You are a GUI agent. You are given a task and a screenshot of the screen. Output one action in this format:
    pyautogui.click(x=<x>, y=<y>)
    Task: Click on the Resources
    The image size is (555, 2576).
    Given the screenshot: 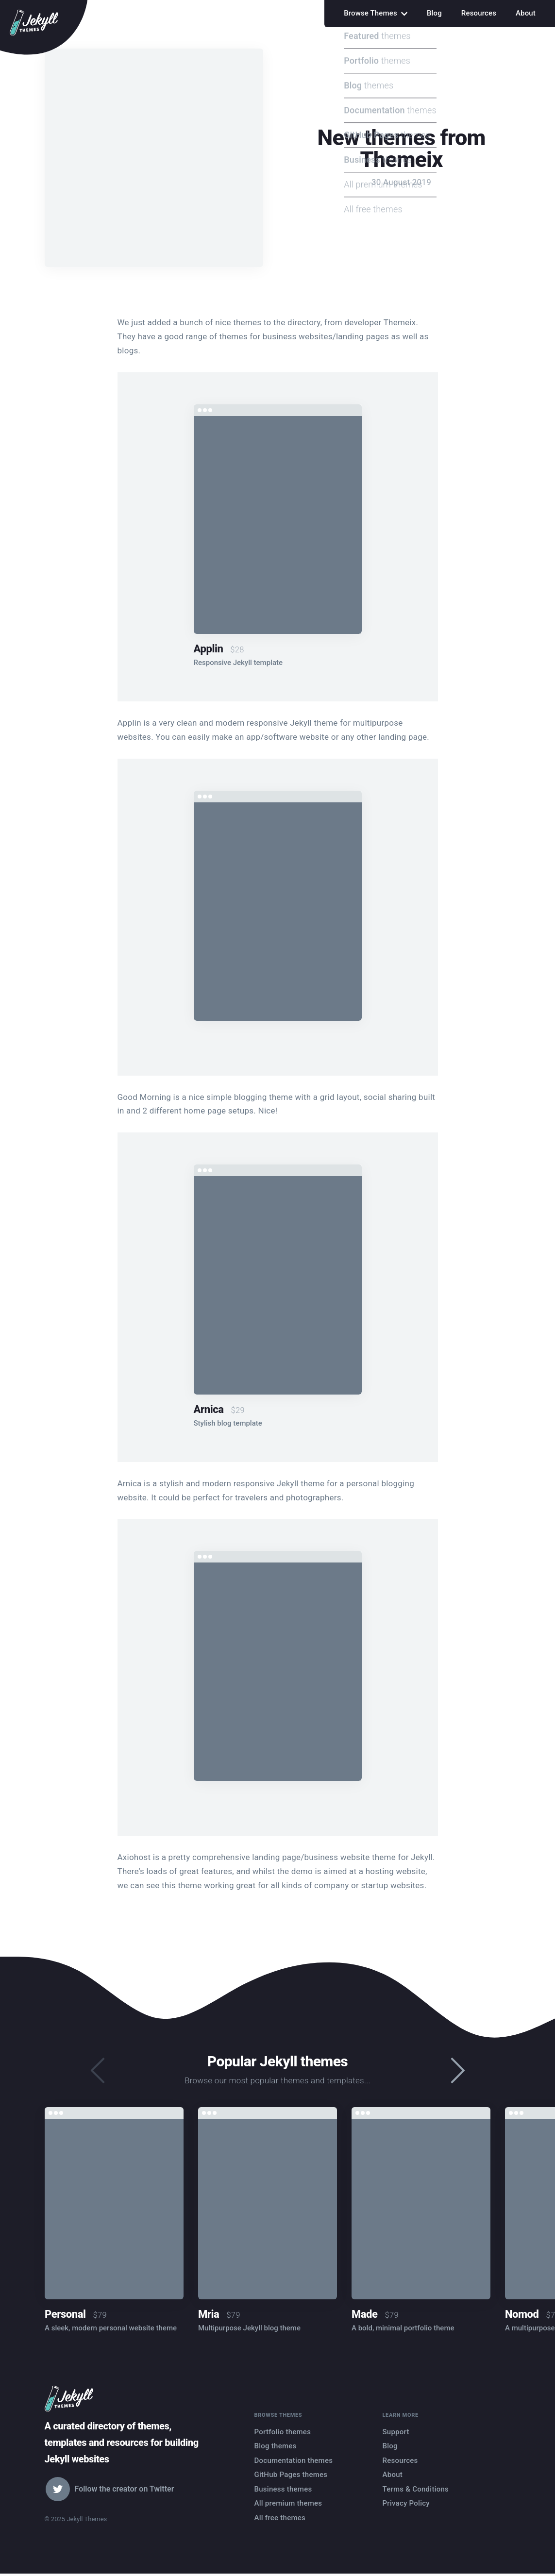 What is the action you would take?
    pyautogui.click(x=478, y=13)
    